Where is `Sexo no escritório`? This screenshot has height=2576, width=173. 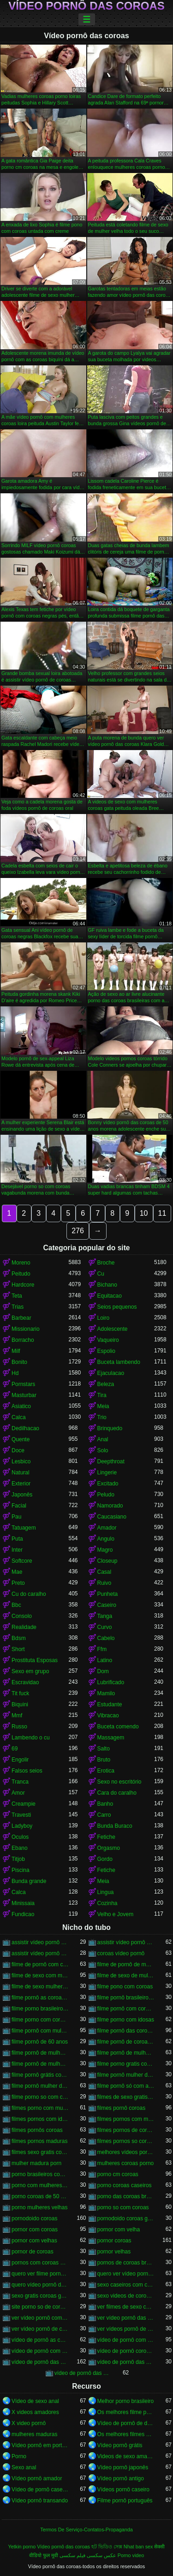 Sexo no escritório is located at coordinates (119, 1782).